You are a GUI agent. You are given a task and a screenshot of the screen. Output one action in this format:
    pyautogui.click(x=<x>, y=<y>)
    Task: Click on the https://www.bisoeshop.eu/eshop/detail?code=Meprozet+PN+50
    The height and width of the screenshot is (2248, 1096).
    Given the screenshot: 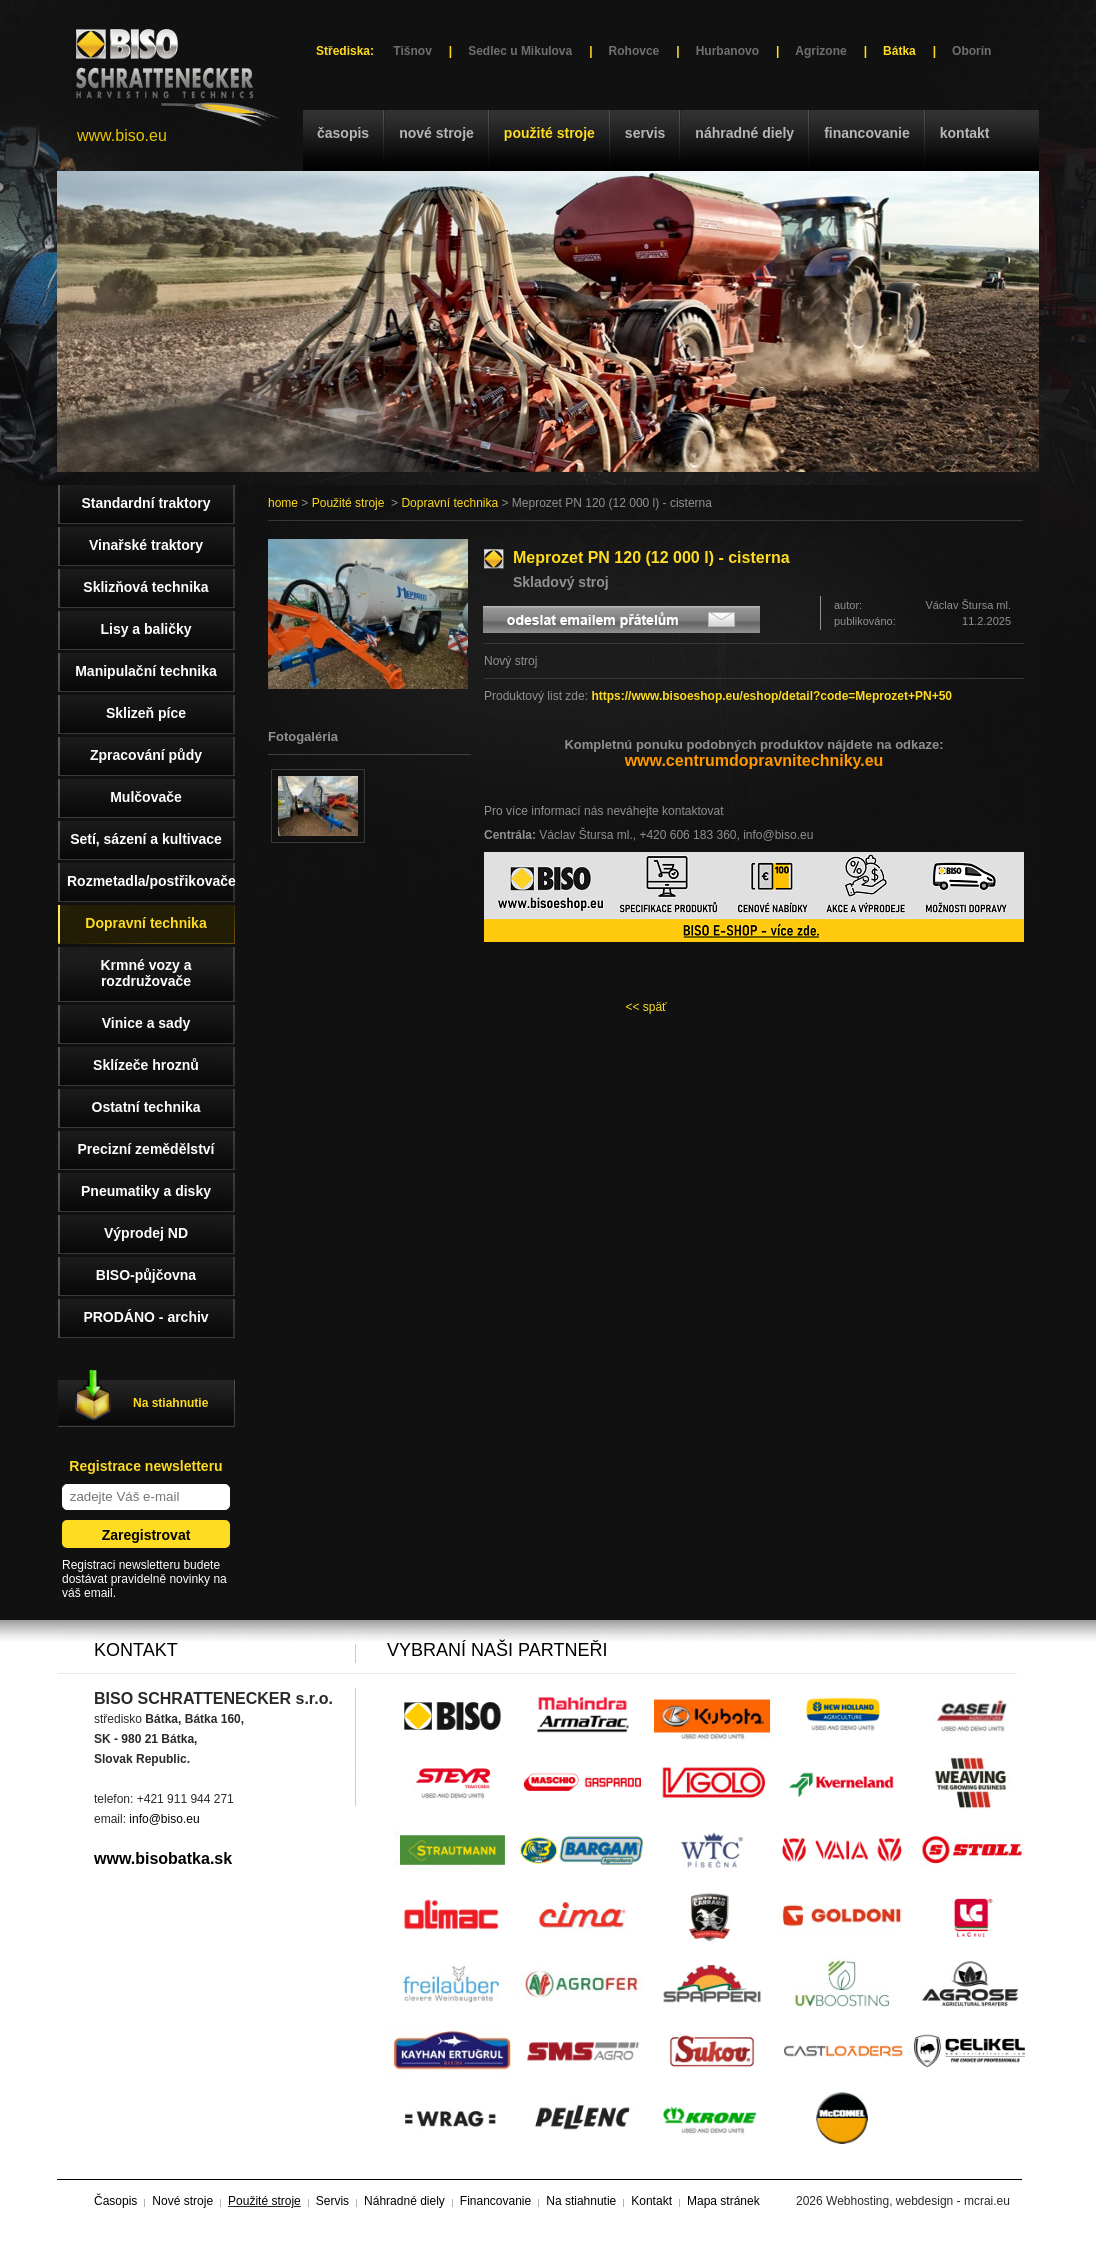 What is the action you would take?
    pyautogui.click(x=771, y=696)
    